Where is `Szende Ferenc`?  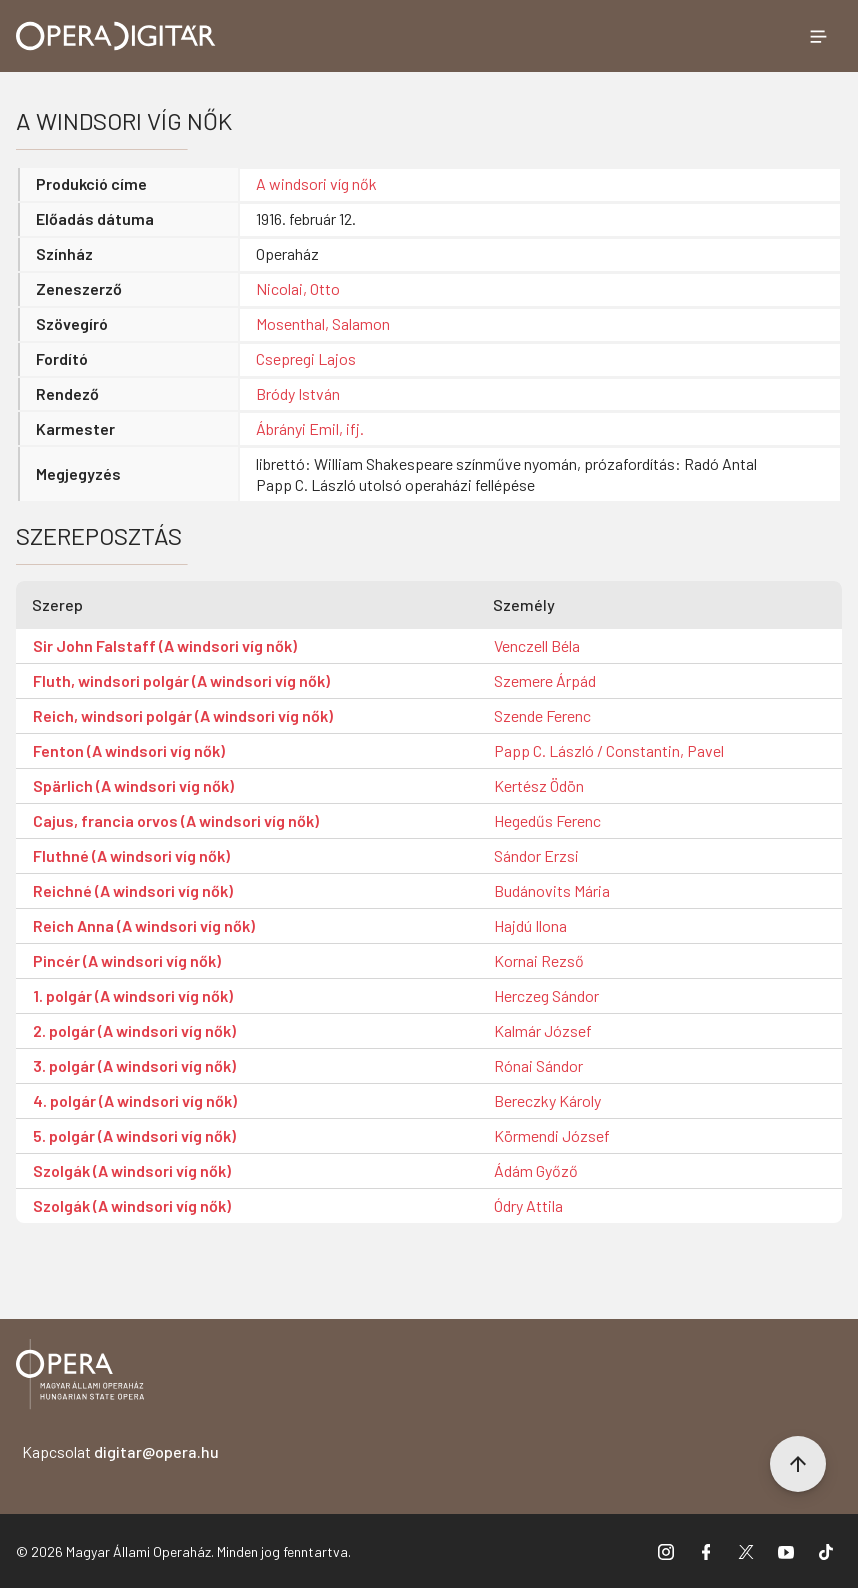
Szende Ferenc is located at coordinates (542, 715).